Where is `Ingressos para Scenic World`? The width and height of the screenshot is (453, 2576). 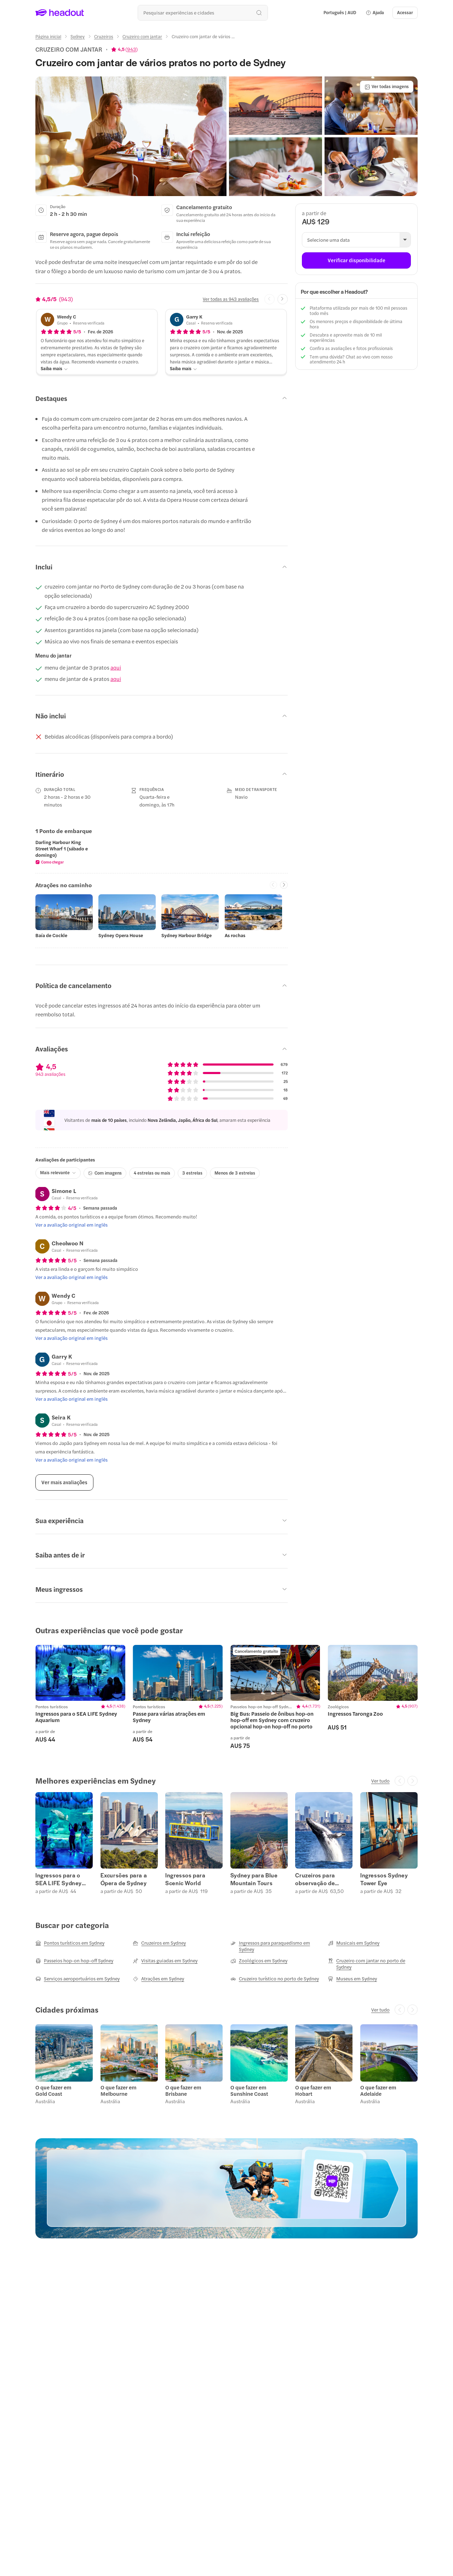 Ingressos para Scenic World is located at coordinates (185, 1879).